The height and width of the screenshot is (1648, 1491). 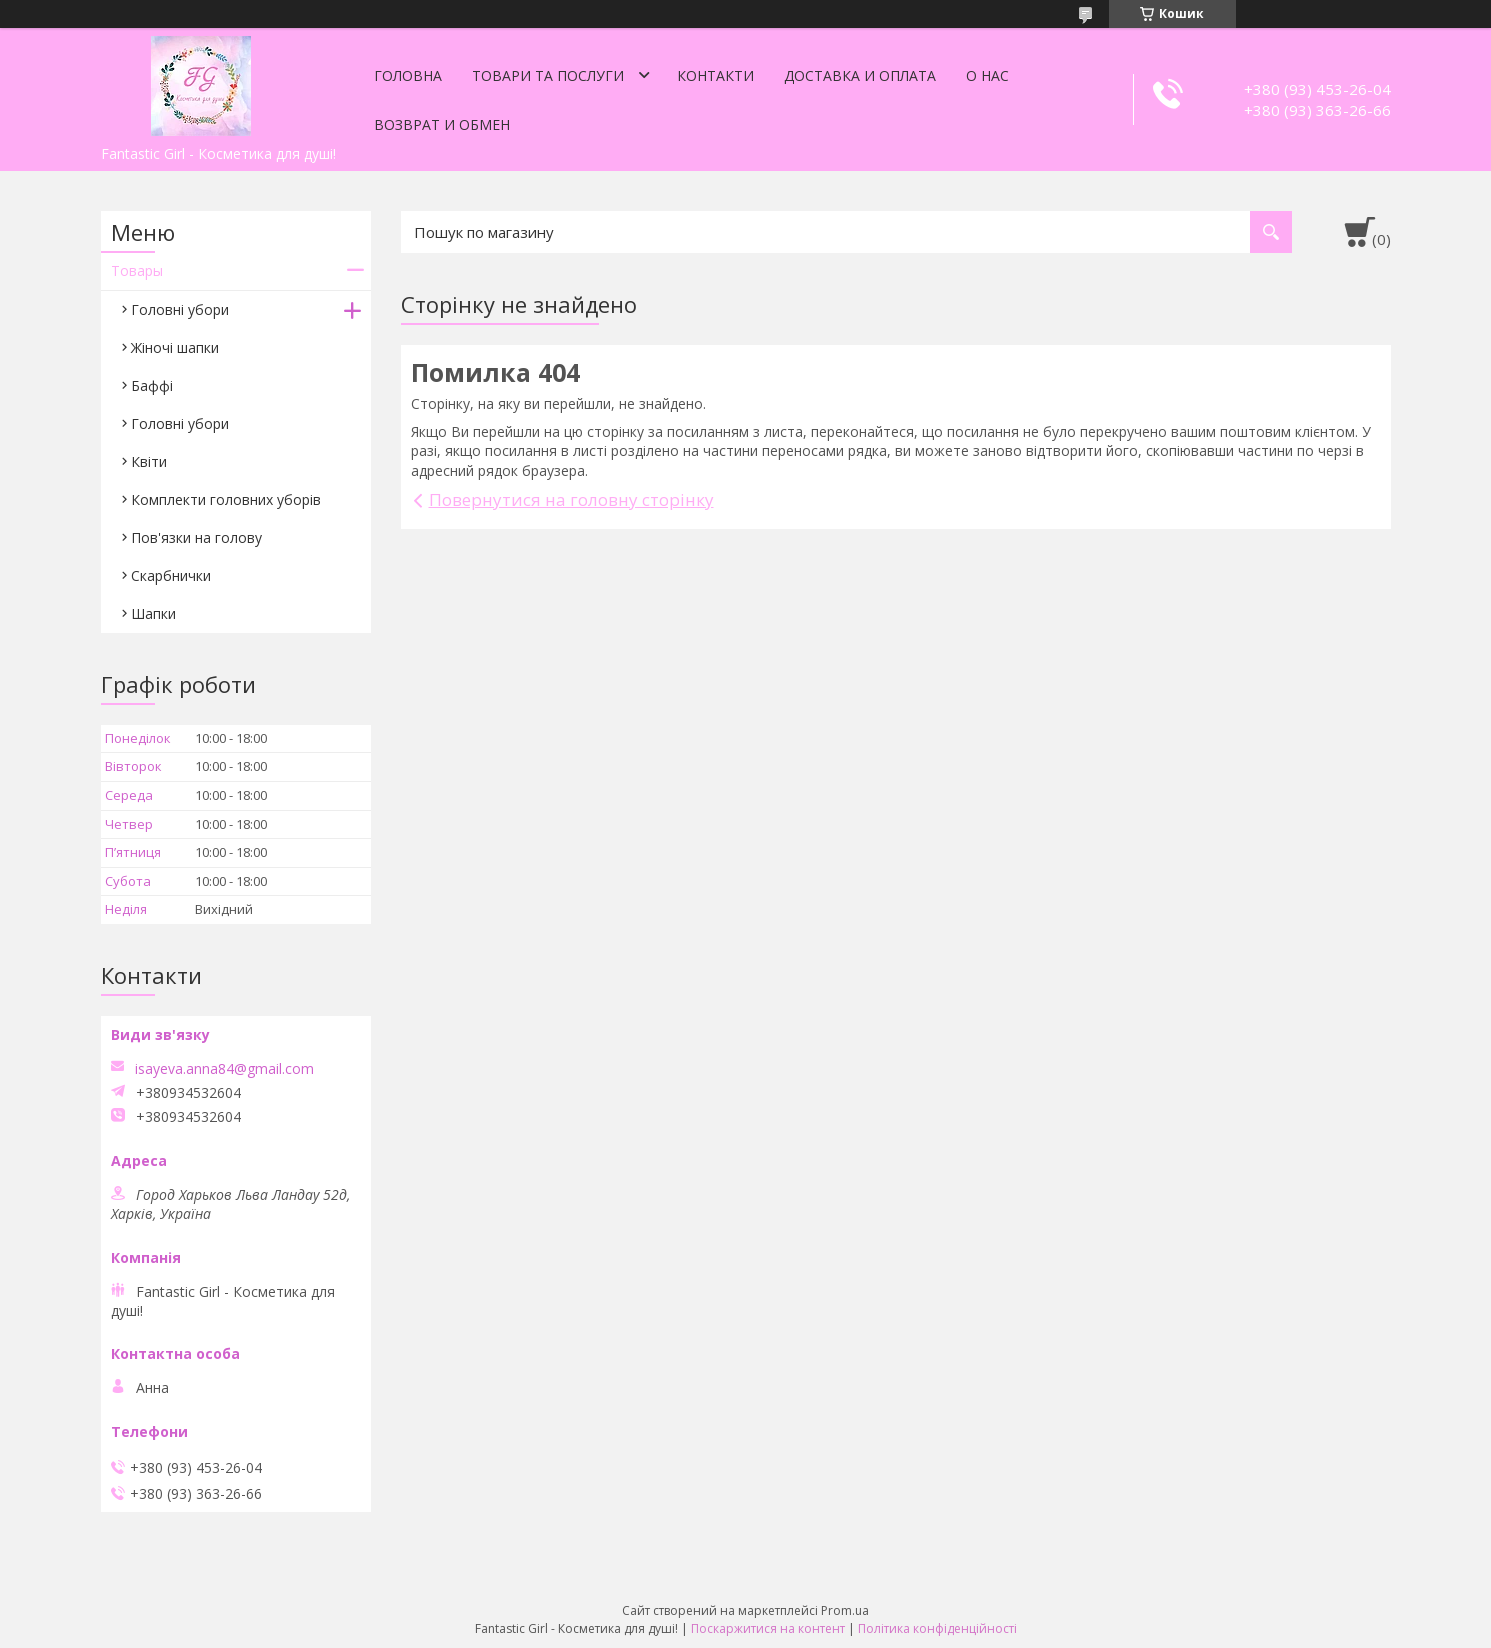 What do you see at coordinates (137, 270) in the screenshot?
I see `Товары` at bounding box center [137, 270].